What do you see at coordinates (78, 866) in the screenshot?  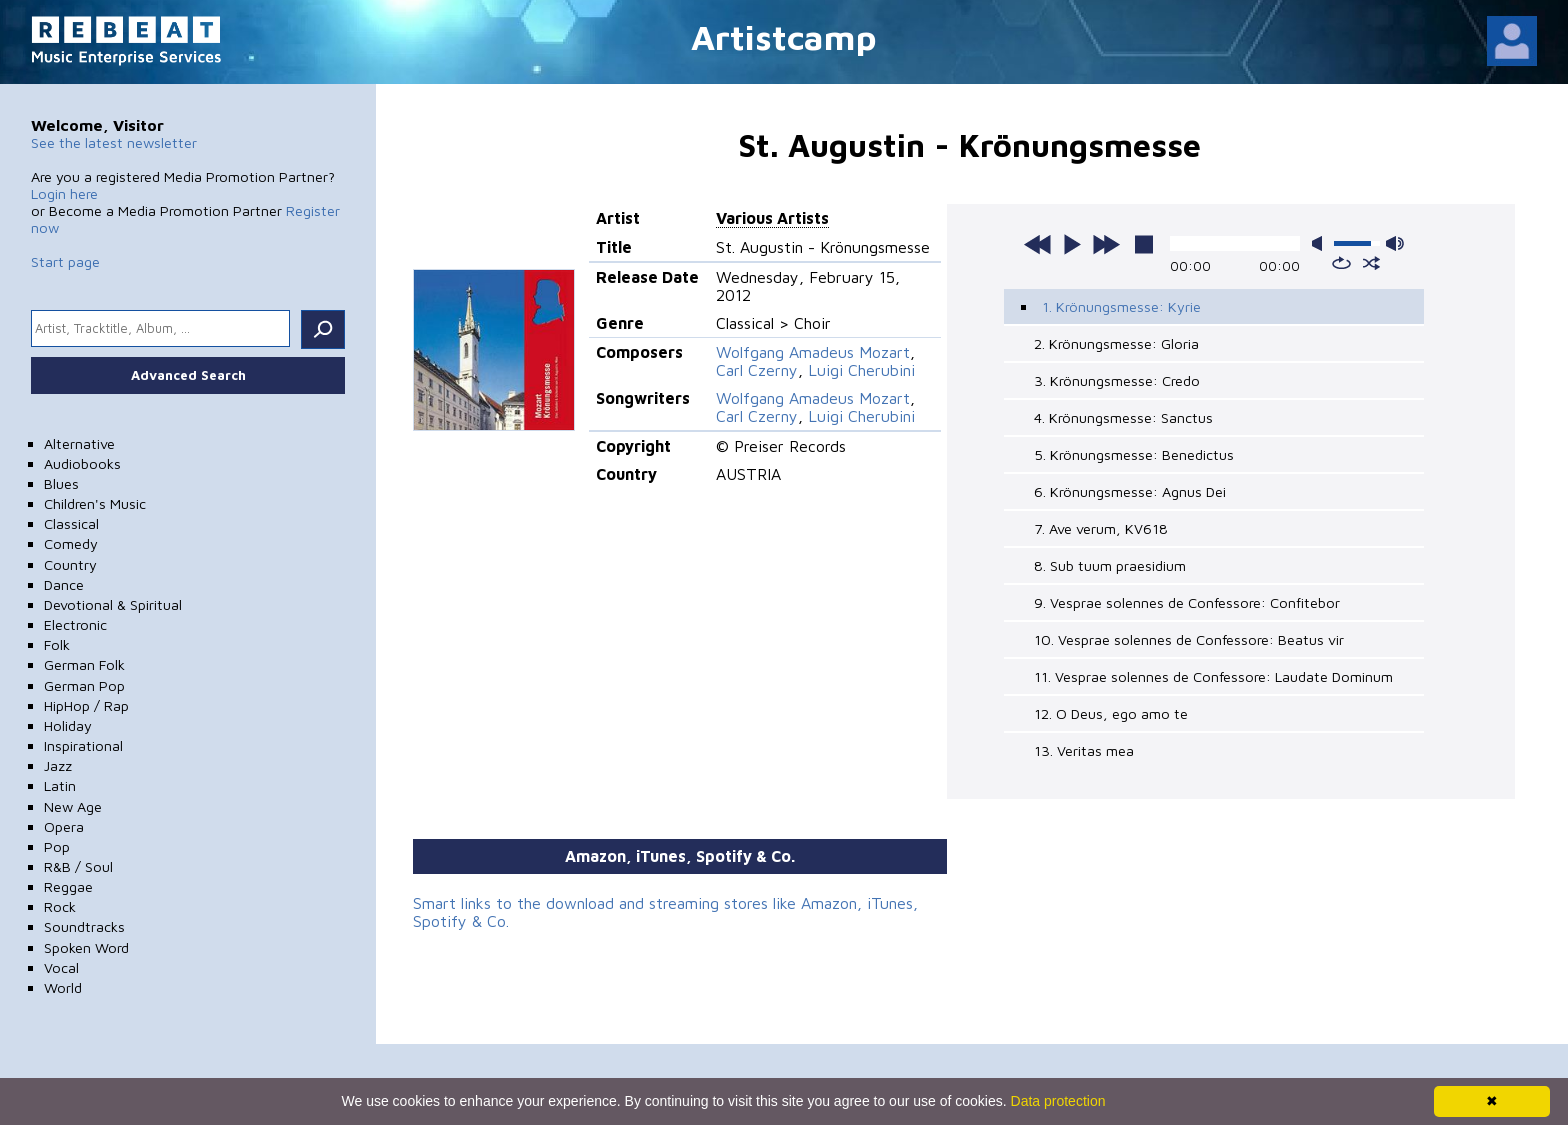 I see `R&B / Soul` at bounding box center [78, 866].